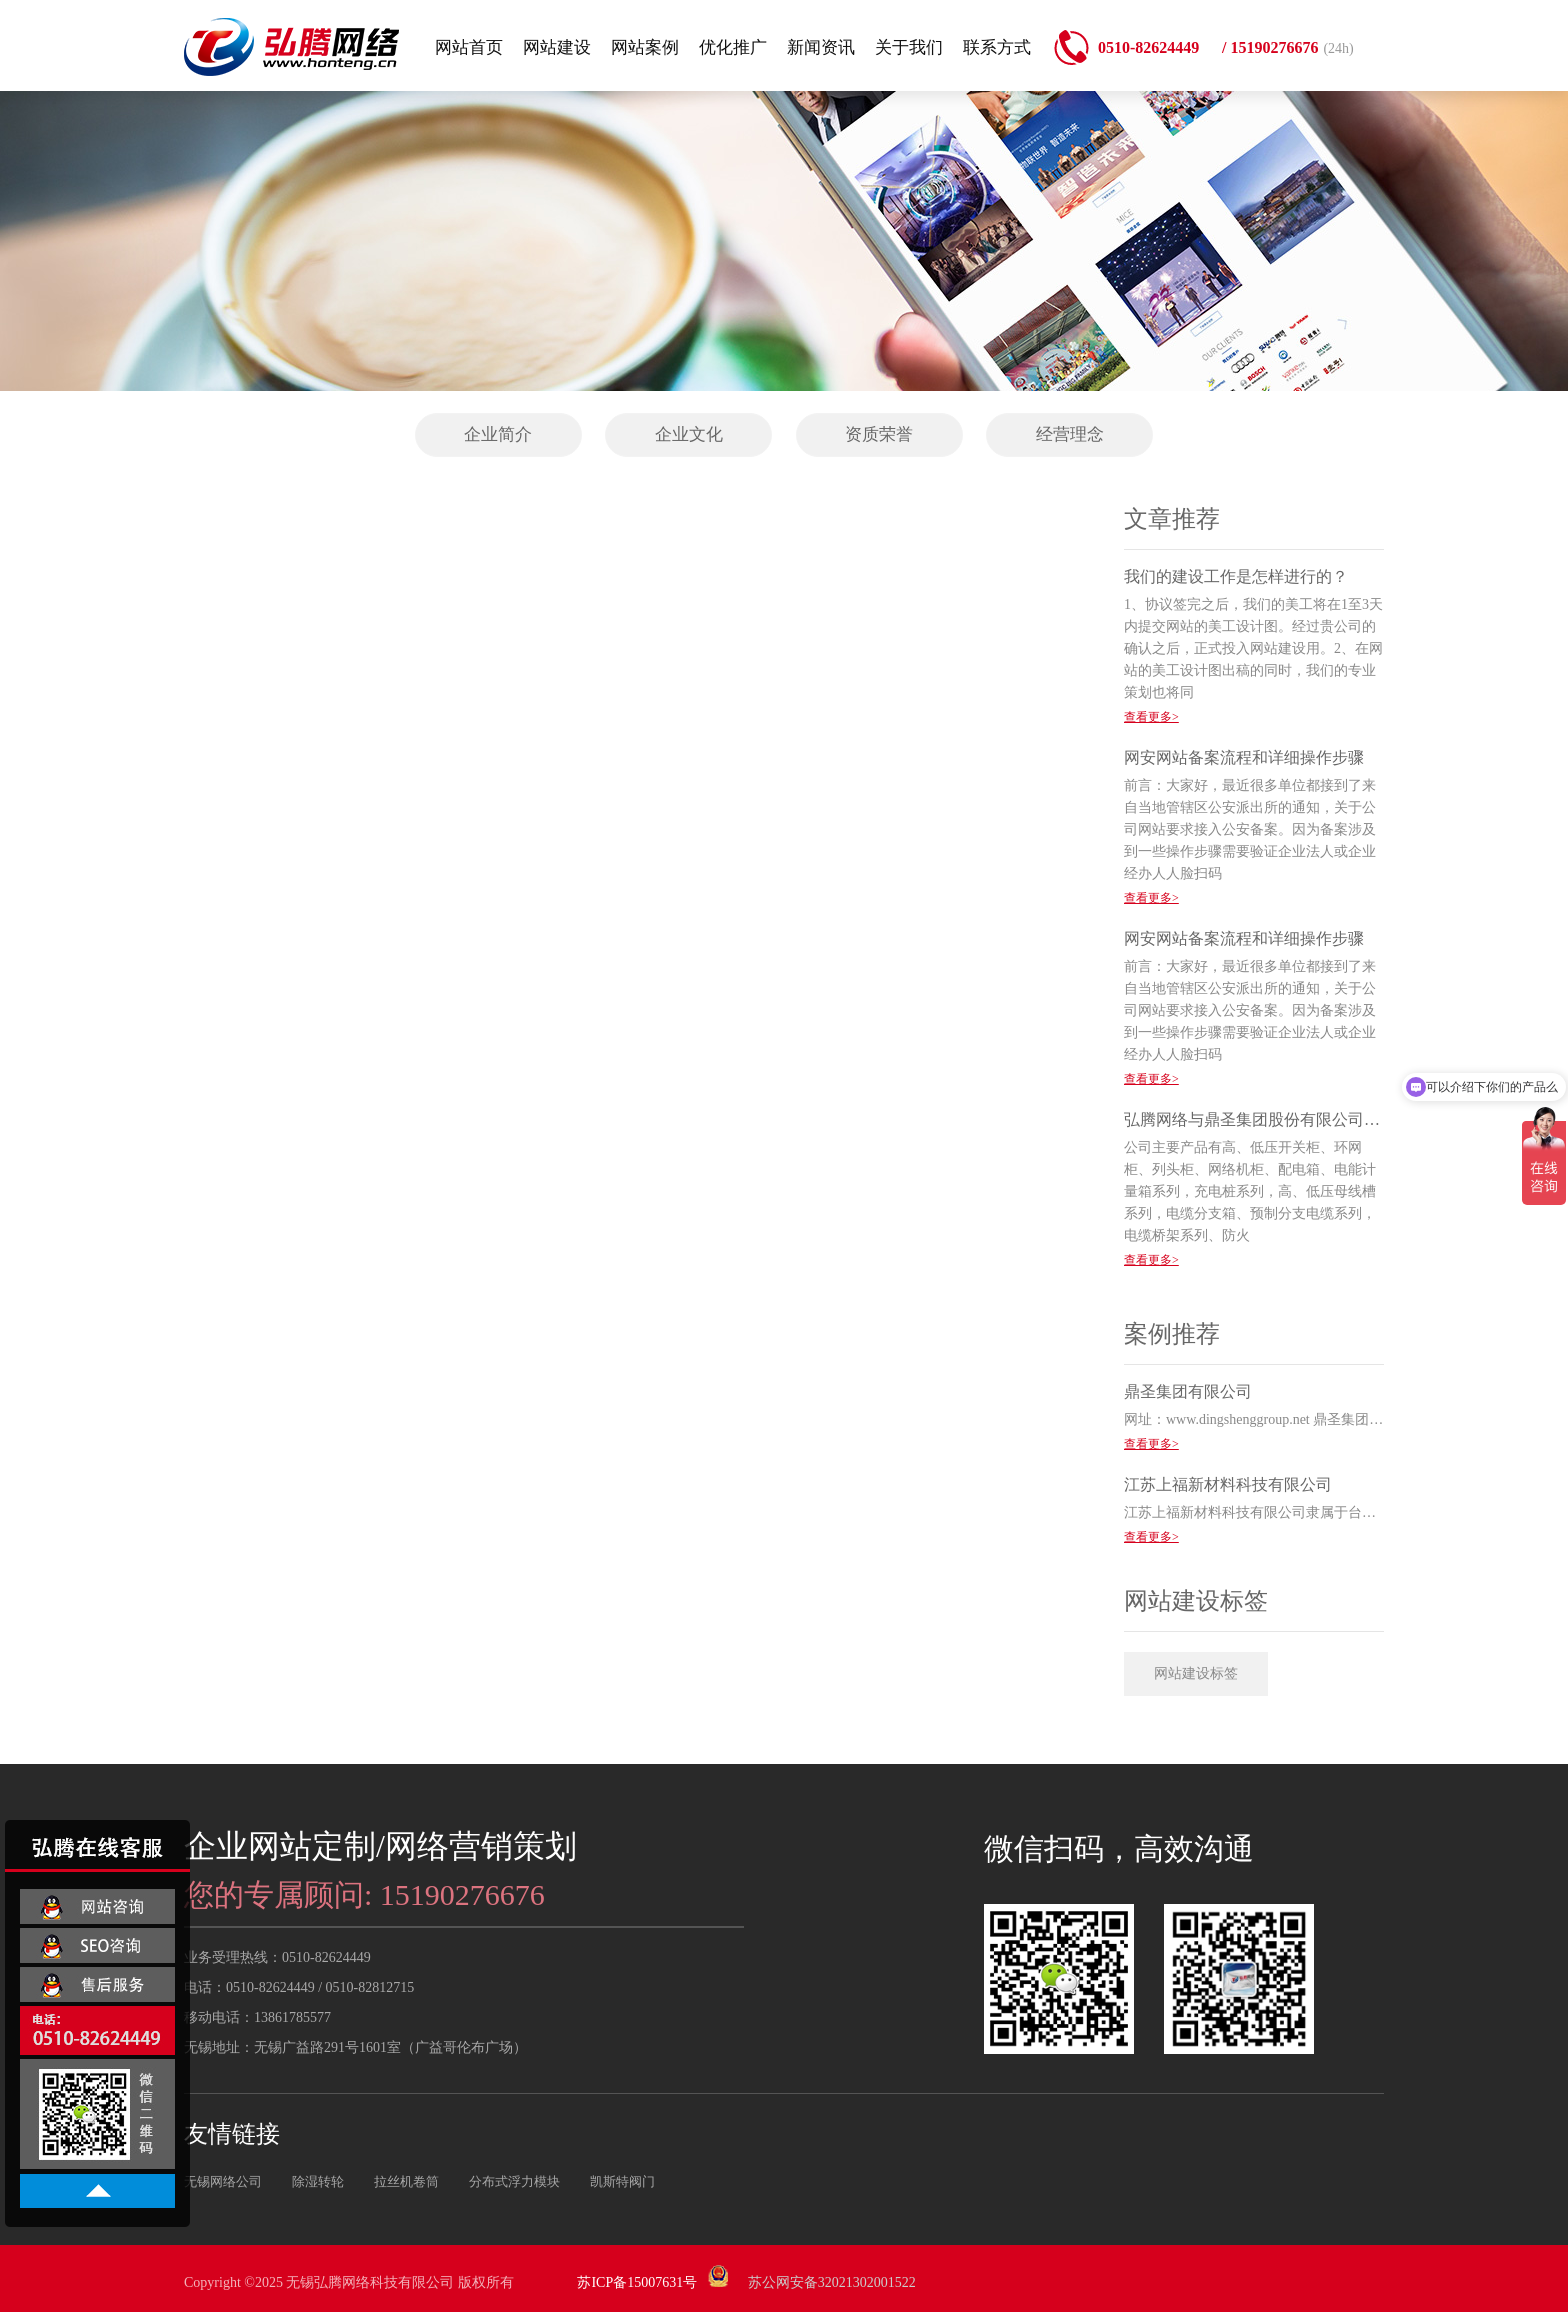 Image resolution: width=1568 pixels, height=2312 pixels. What do you see at coordinates (689, 434) in the screenshot?
I see `企业文化` at bounding box center [689, 434].